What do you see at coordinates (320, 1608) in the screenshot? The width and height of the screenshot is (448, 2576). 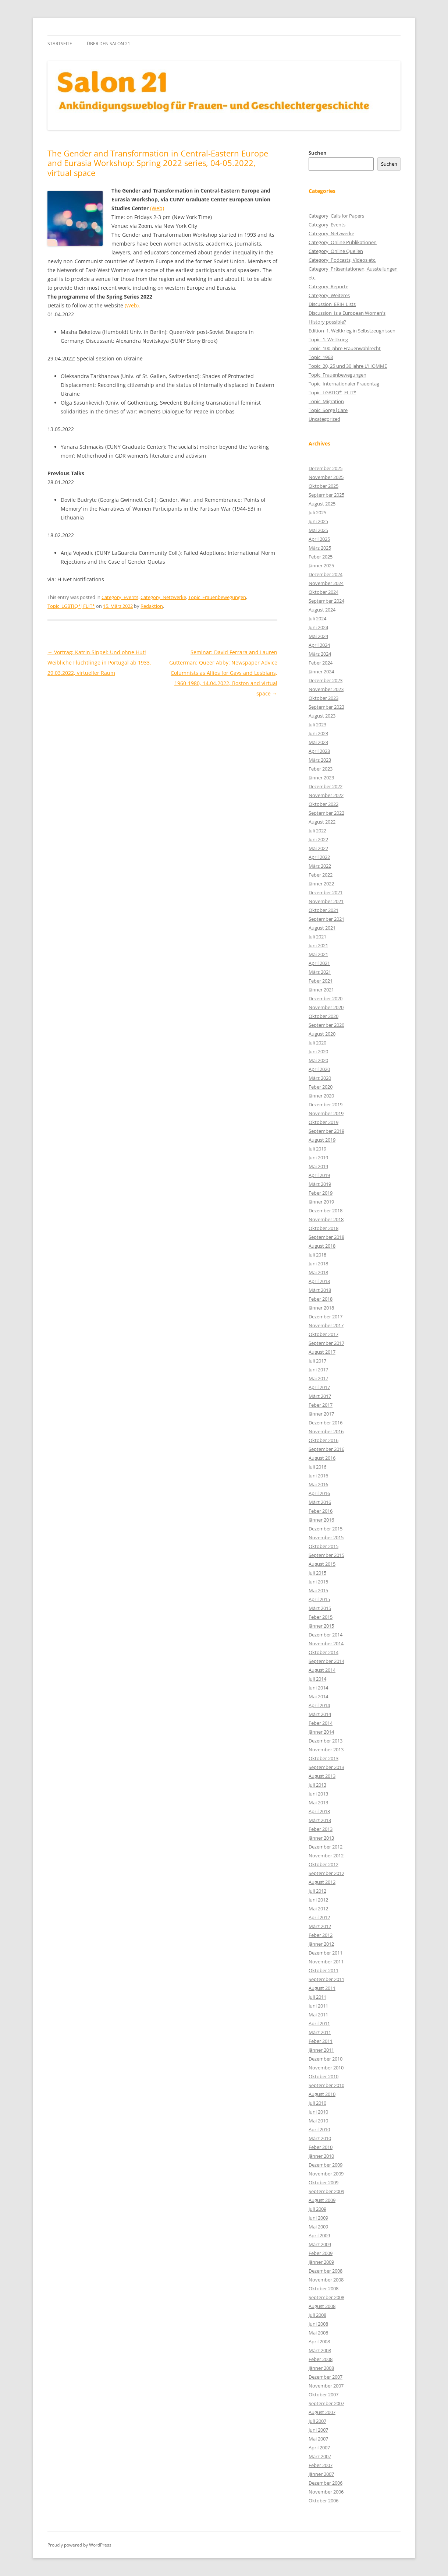 I see `März 2015` at bounding box center [320, 1608].